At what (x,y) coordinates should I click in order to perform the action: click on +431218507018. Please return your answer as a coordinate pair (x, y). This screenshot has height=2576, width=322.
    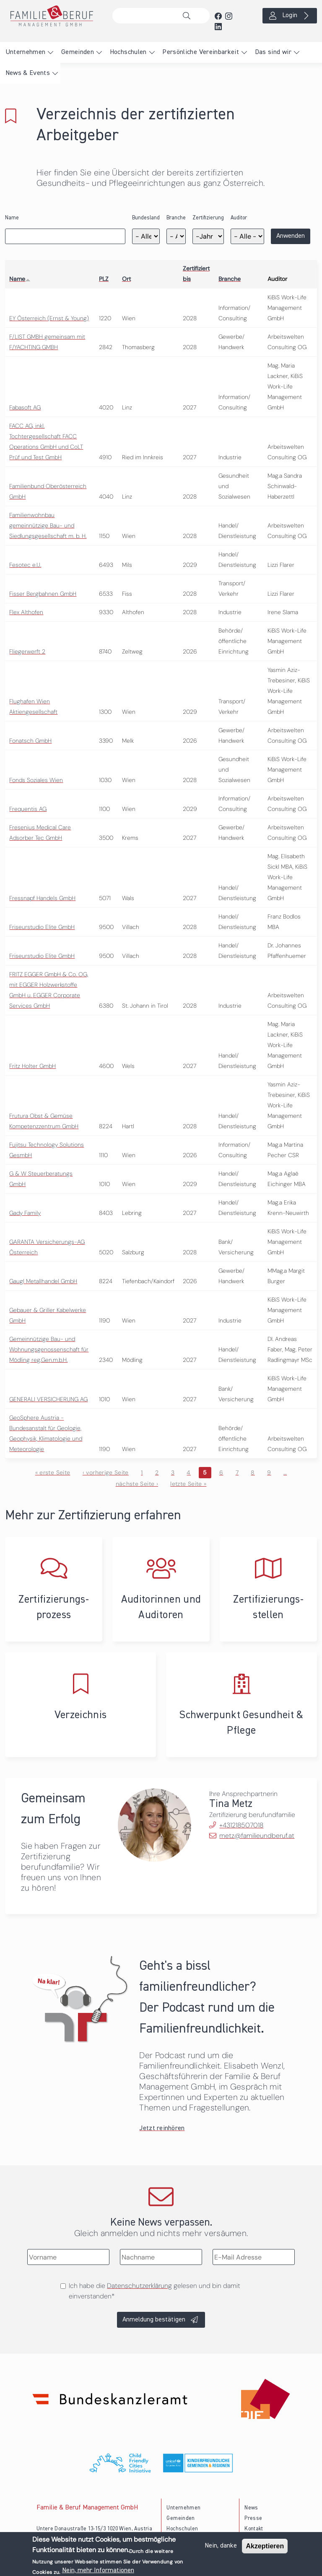
    Looking at the image, I should click on (241, 1825).